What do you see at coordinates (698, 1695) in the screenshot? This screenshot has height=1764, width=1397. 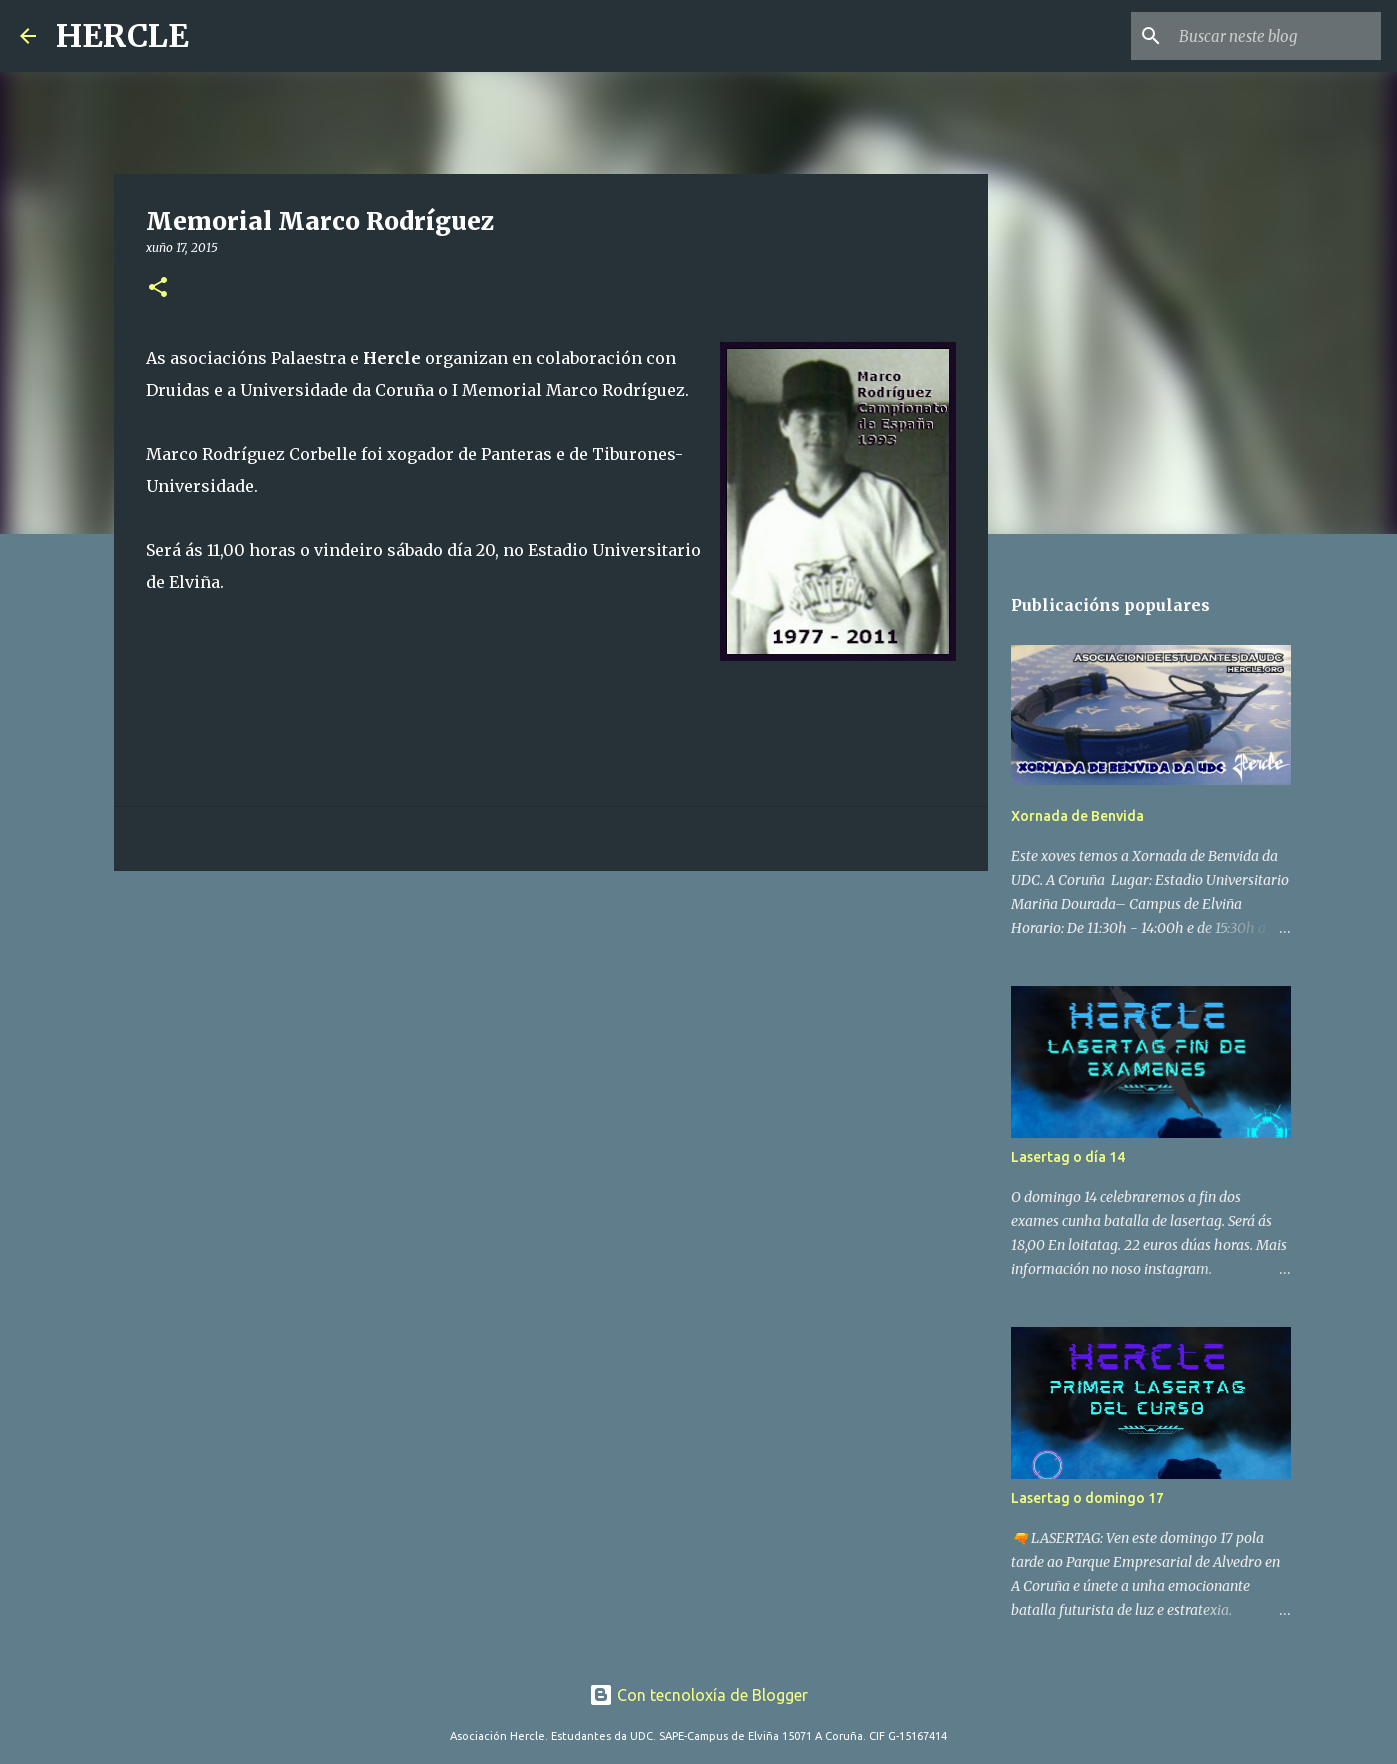 I see `Con tecnoloxía de Blogger` at bounding box center [698, 1695].